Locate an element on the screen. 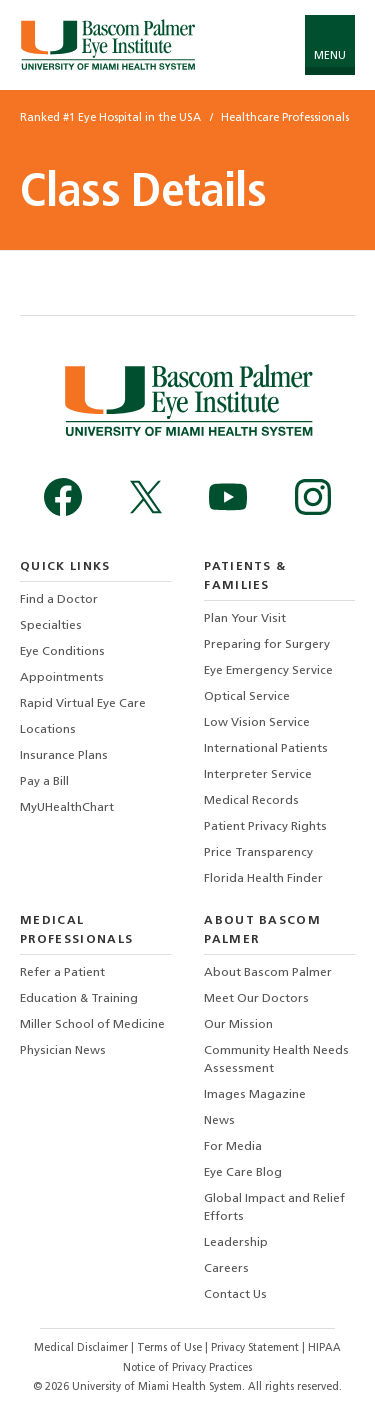 Image resolution: width=375 pixels, height=1413 pixels. Community Health Needs Assessment is located at coordinates (276, 1060).